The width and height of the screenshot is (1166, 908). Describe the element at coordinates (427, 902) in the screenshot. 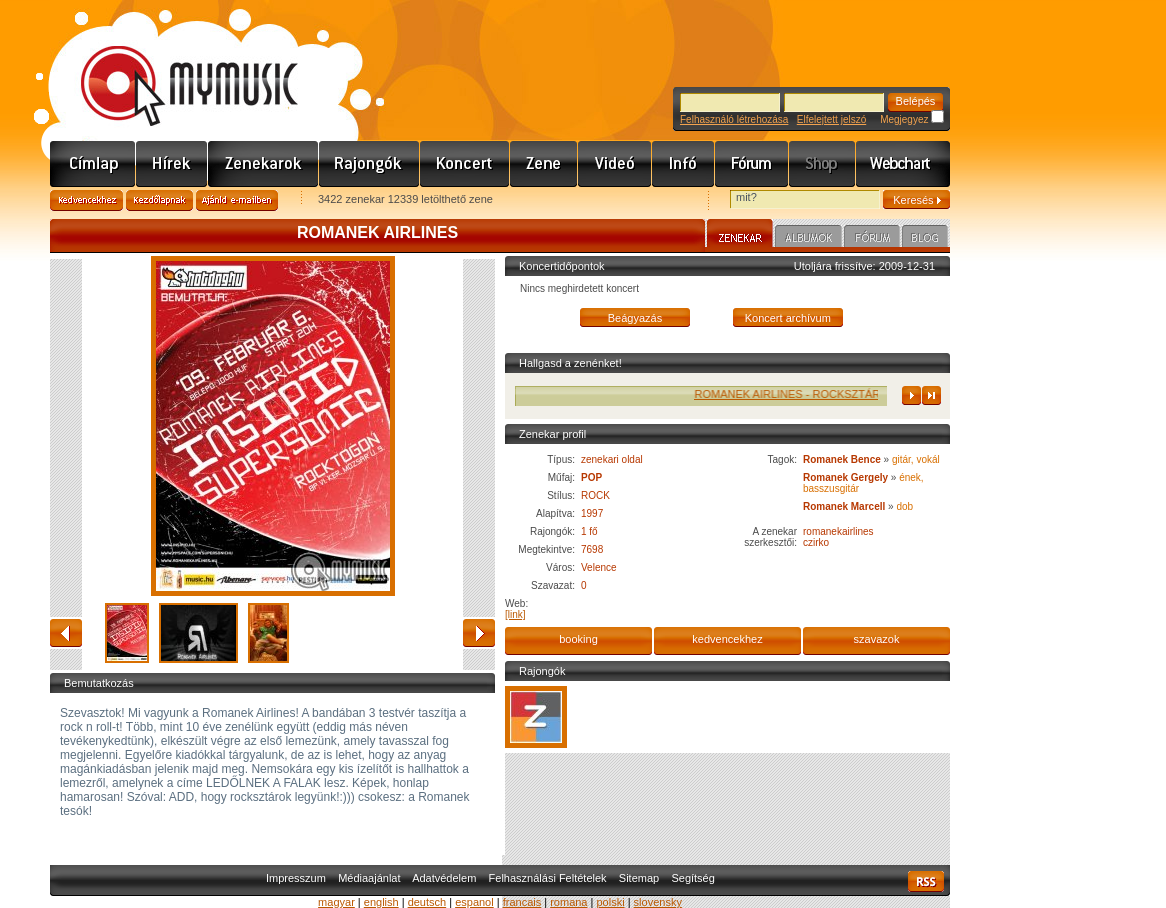

I see `deutsch` at that location.